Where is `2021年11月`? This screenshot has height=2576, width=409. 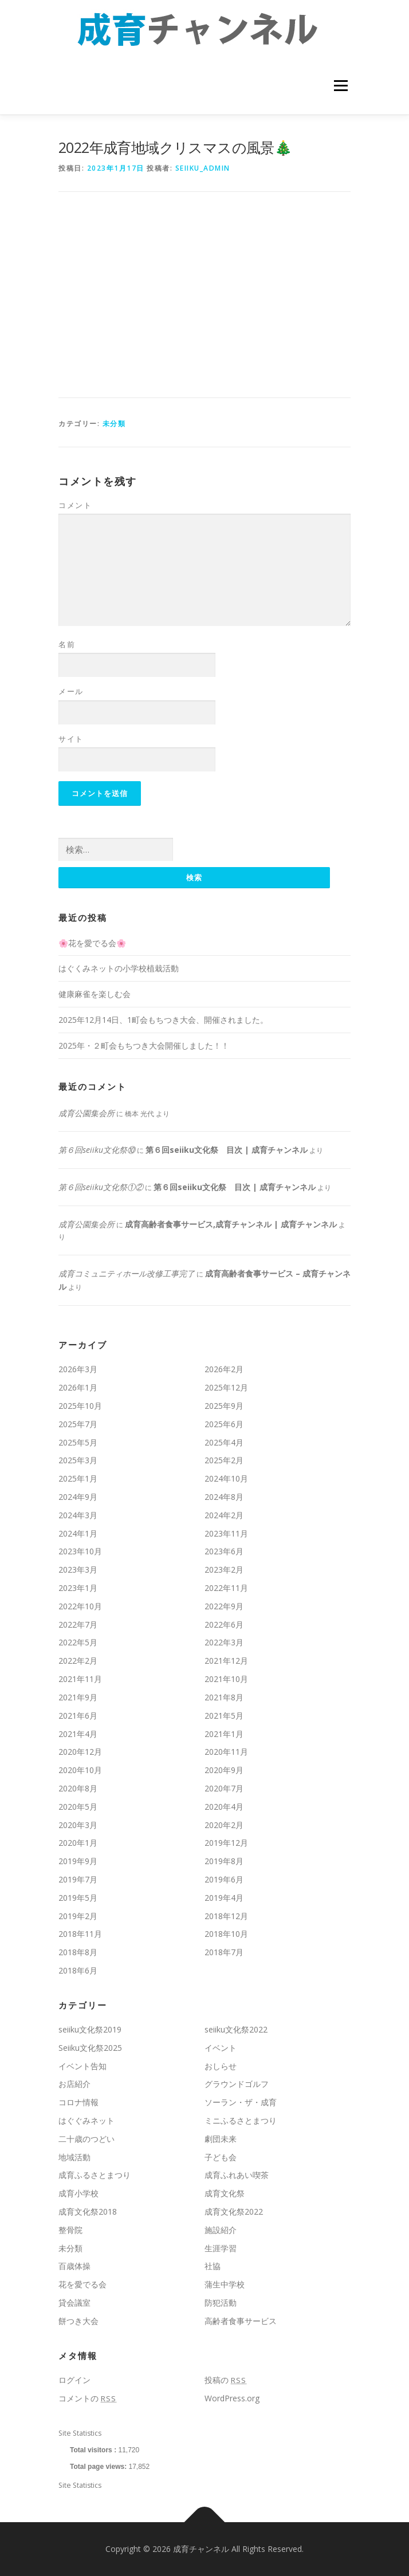 2021年11月 is located at coordinates (80, 1678).